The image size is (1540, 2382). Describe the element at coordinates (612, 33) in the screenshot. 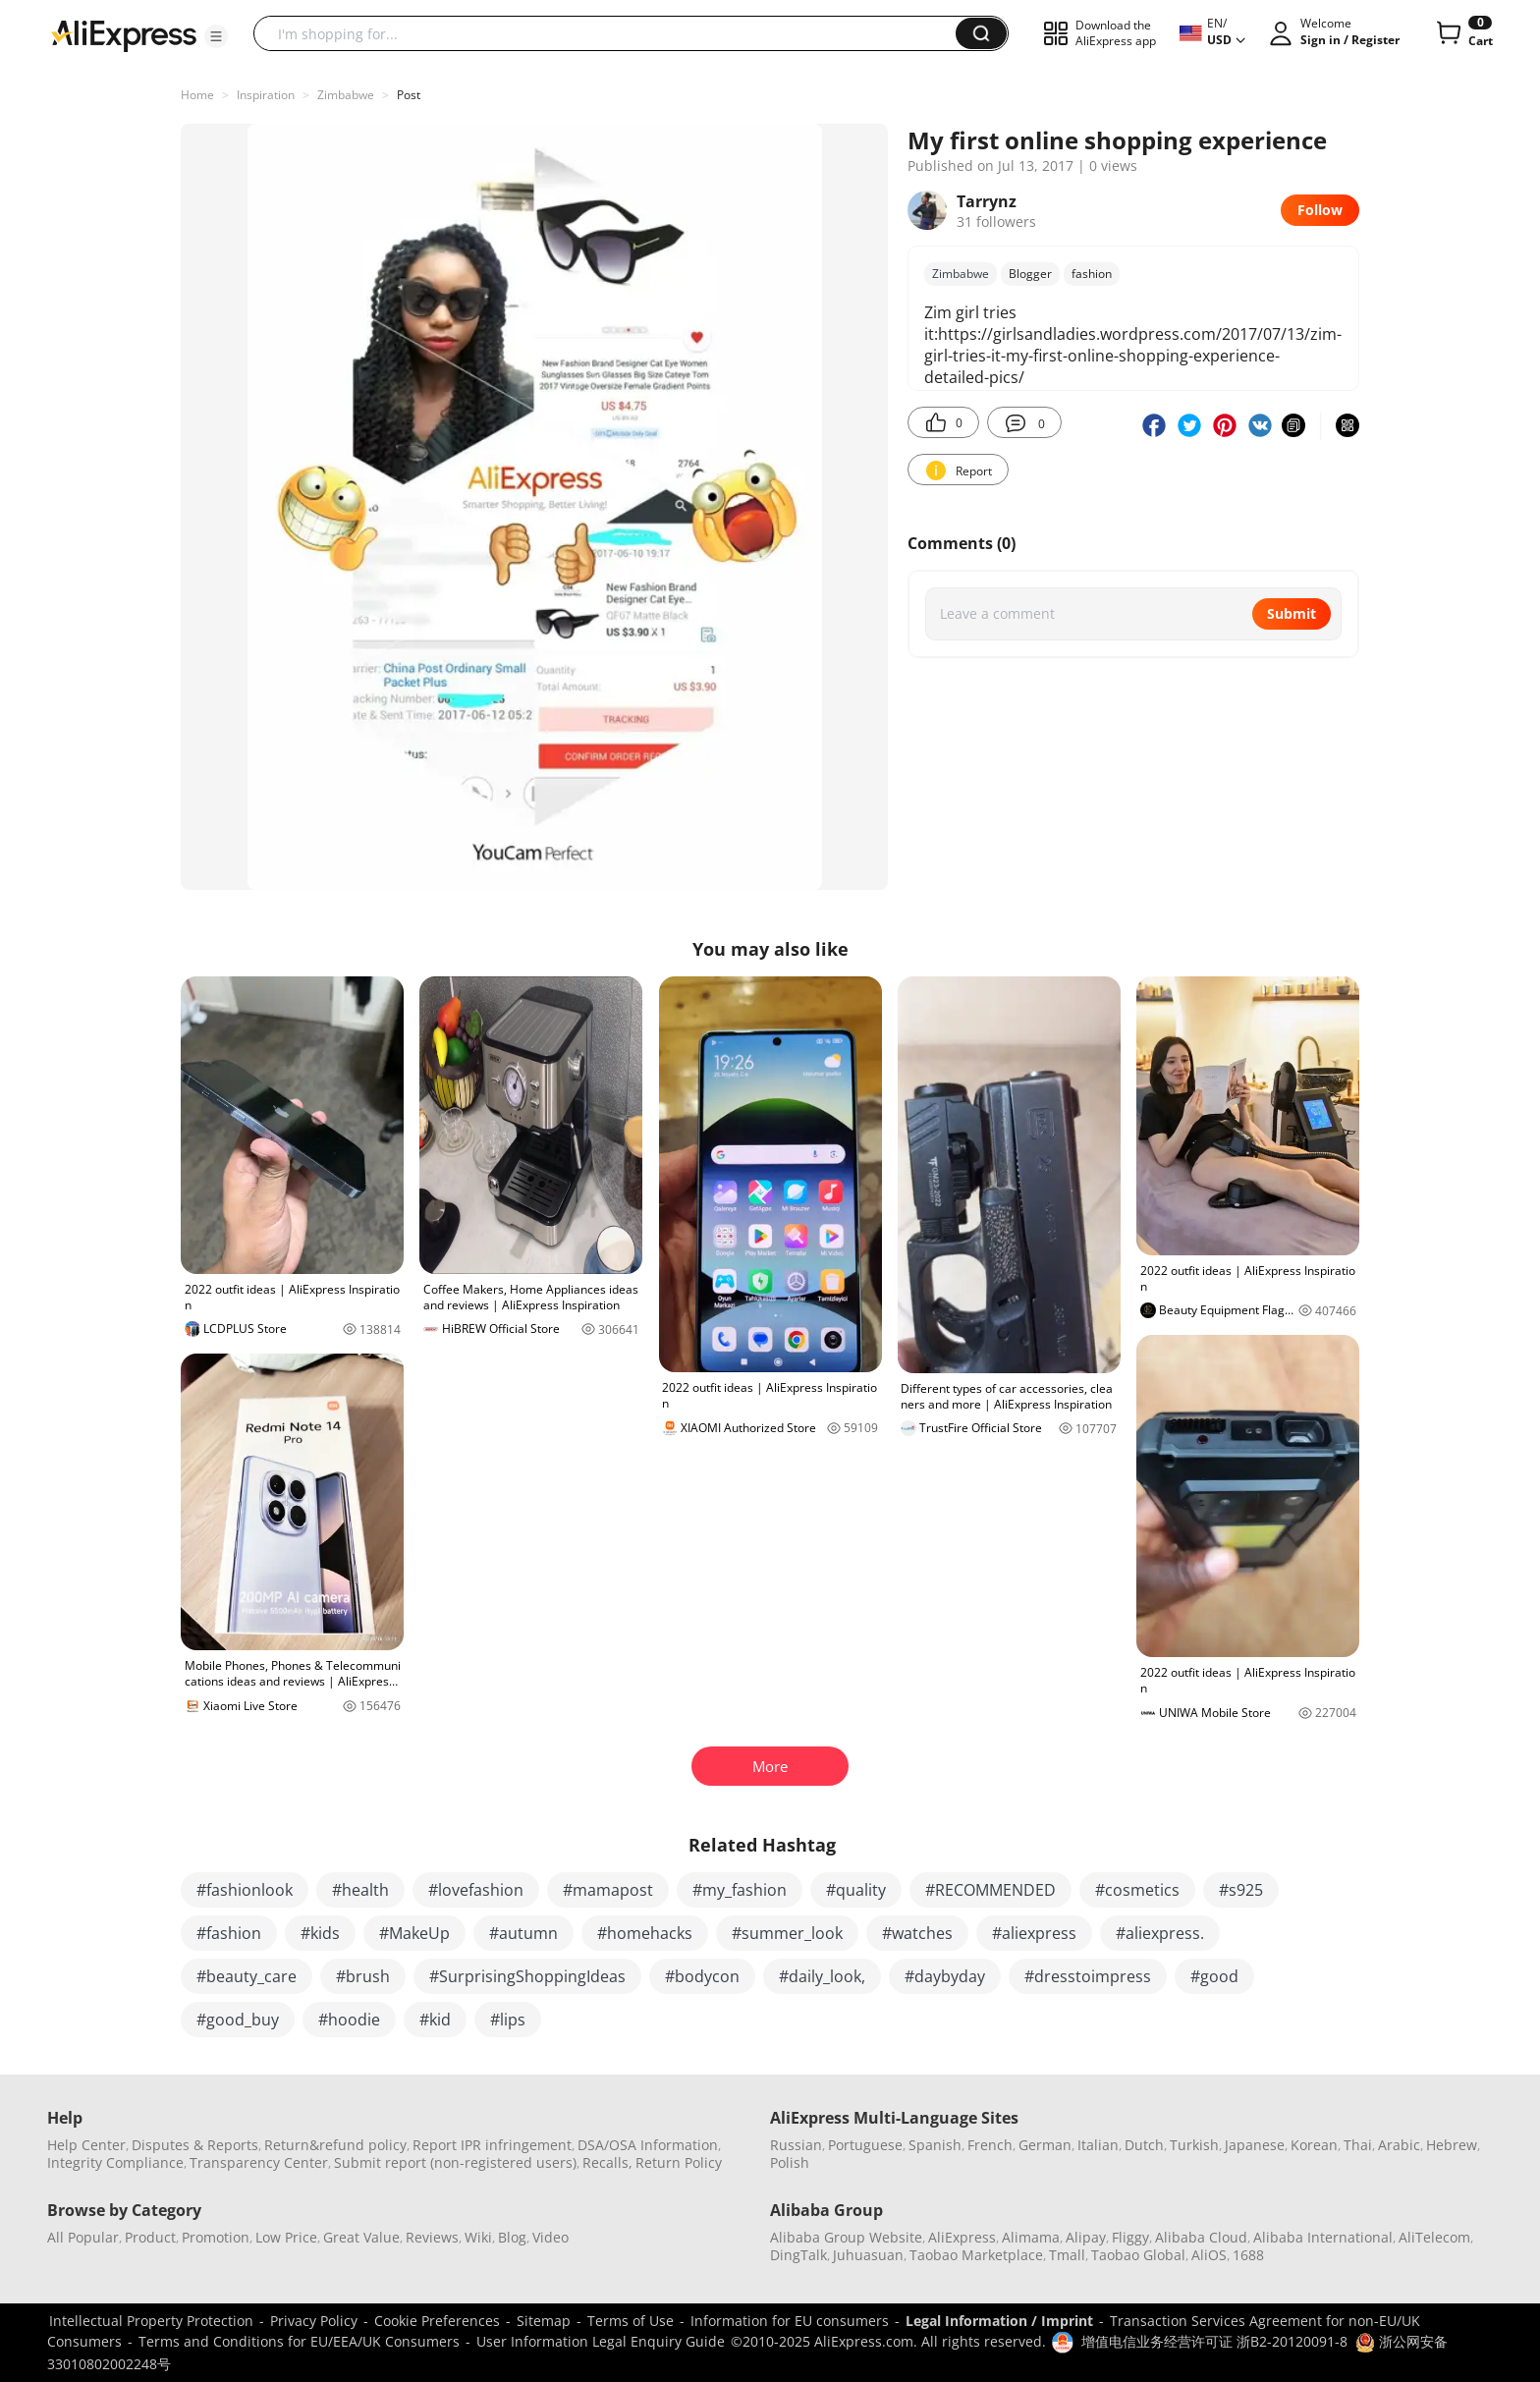

I see `[searchbox]` at that location.